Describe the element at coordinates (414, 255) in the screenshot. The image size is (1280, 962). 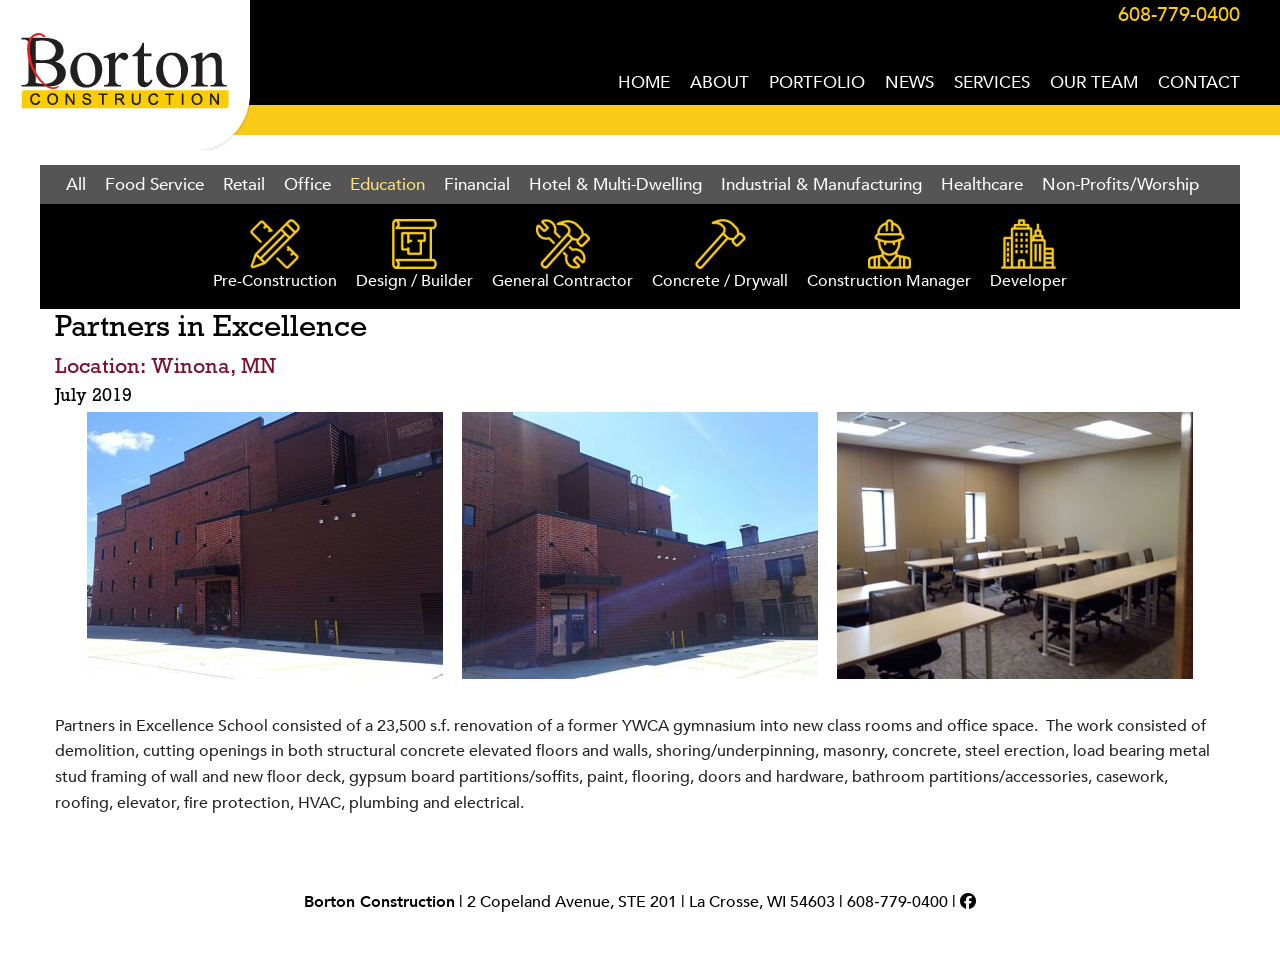
I see `Design / Builder` at that location.